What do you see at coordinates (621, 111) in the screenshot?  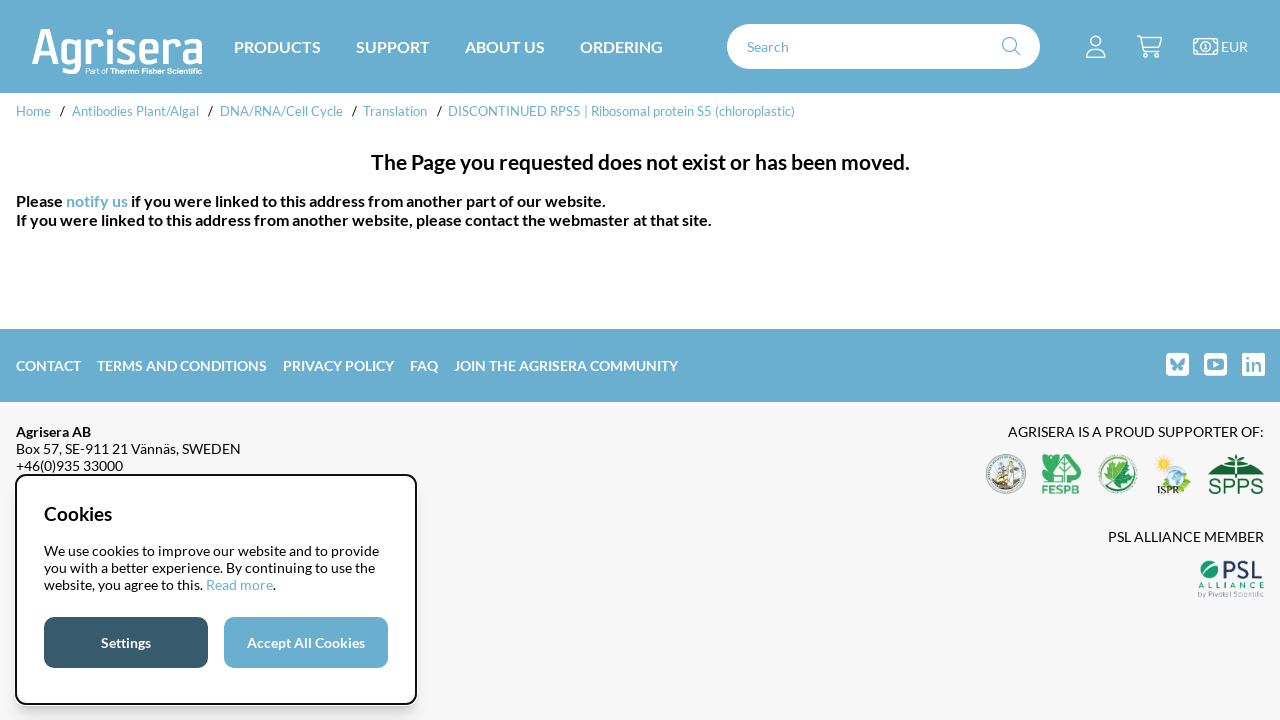 I see `DISCONTINUED RPS5 | Ribosomal protein S5 (chloroplastic)` at bounding box center [621, 111].